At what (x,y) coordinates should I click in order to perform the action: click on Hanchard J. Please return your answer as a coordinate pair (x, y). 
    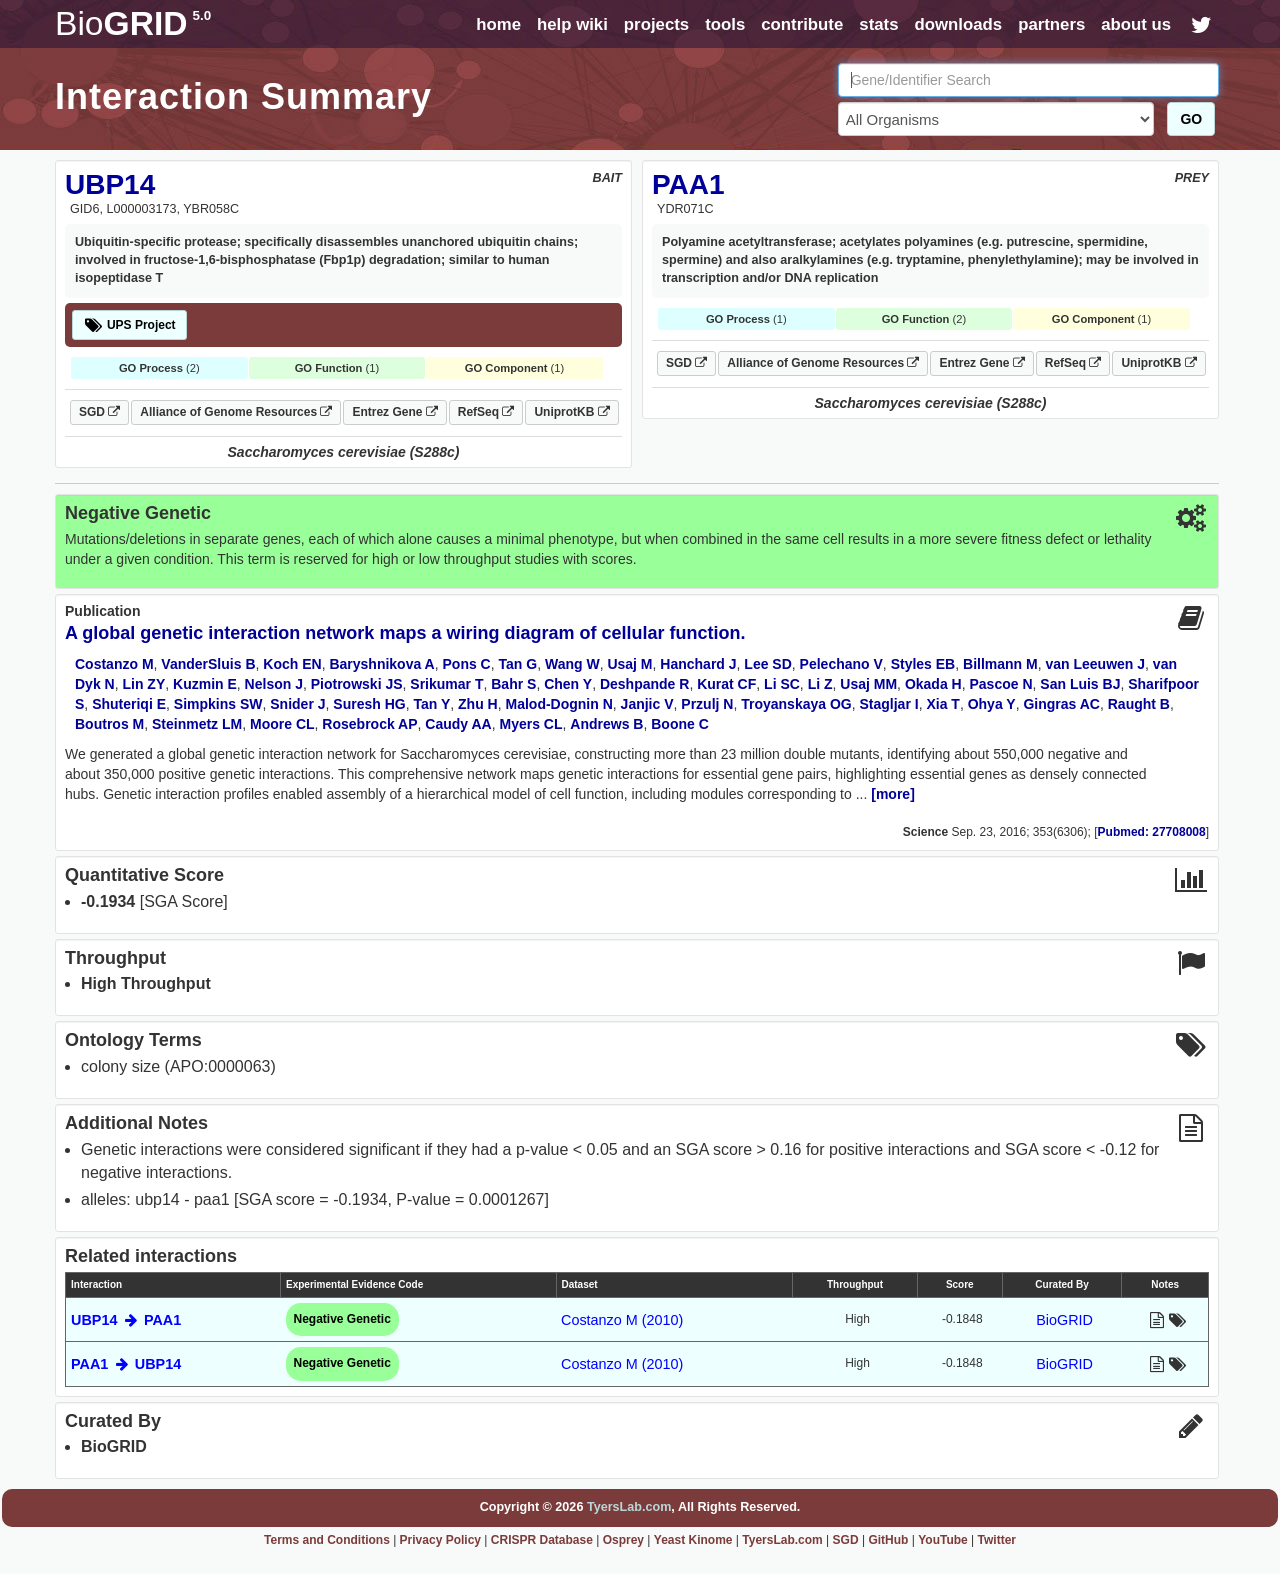
    Looking at the image, I should click on (698, 664).